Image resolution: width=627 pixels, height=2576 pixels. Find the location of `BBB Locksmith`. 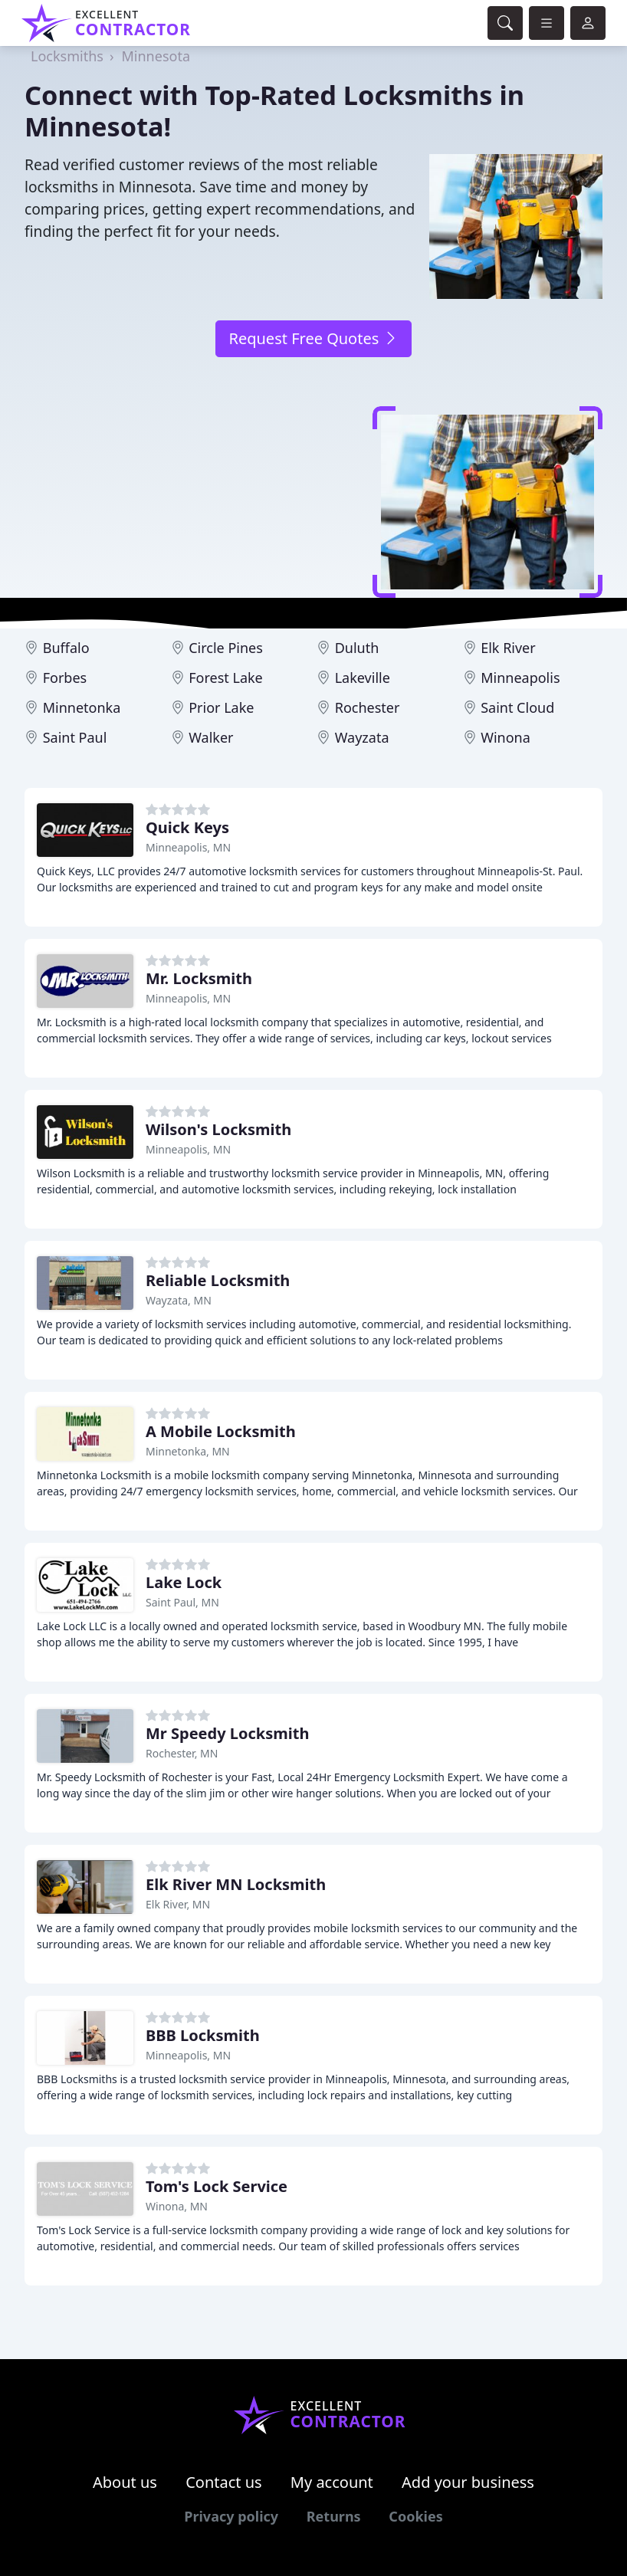

BBB Locksmith is located at coordinates (203, 2035).